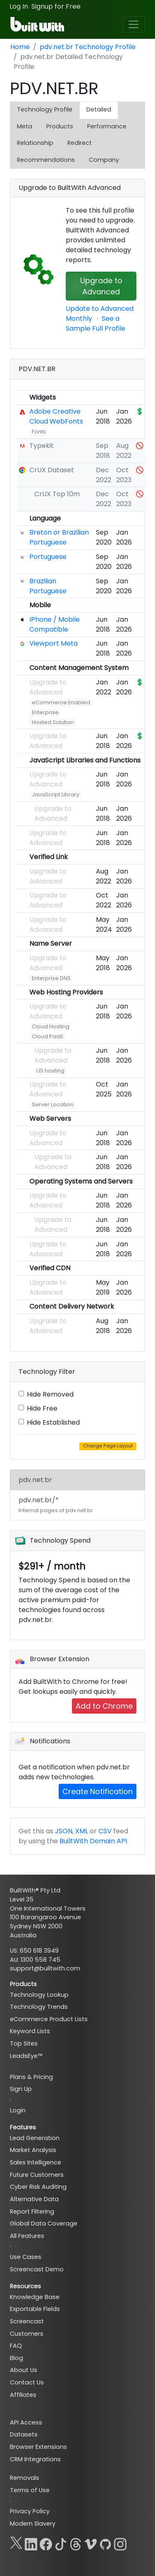  What do you see at coordinates (27, 2382) in the screenshot?
I see `Contact Us` at bounding box center [27, 2382].